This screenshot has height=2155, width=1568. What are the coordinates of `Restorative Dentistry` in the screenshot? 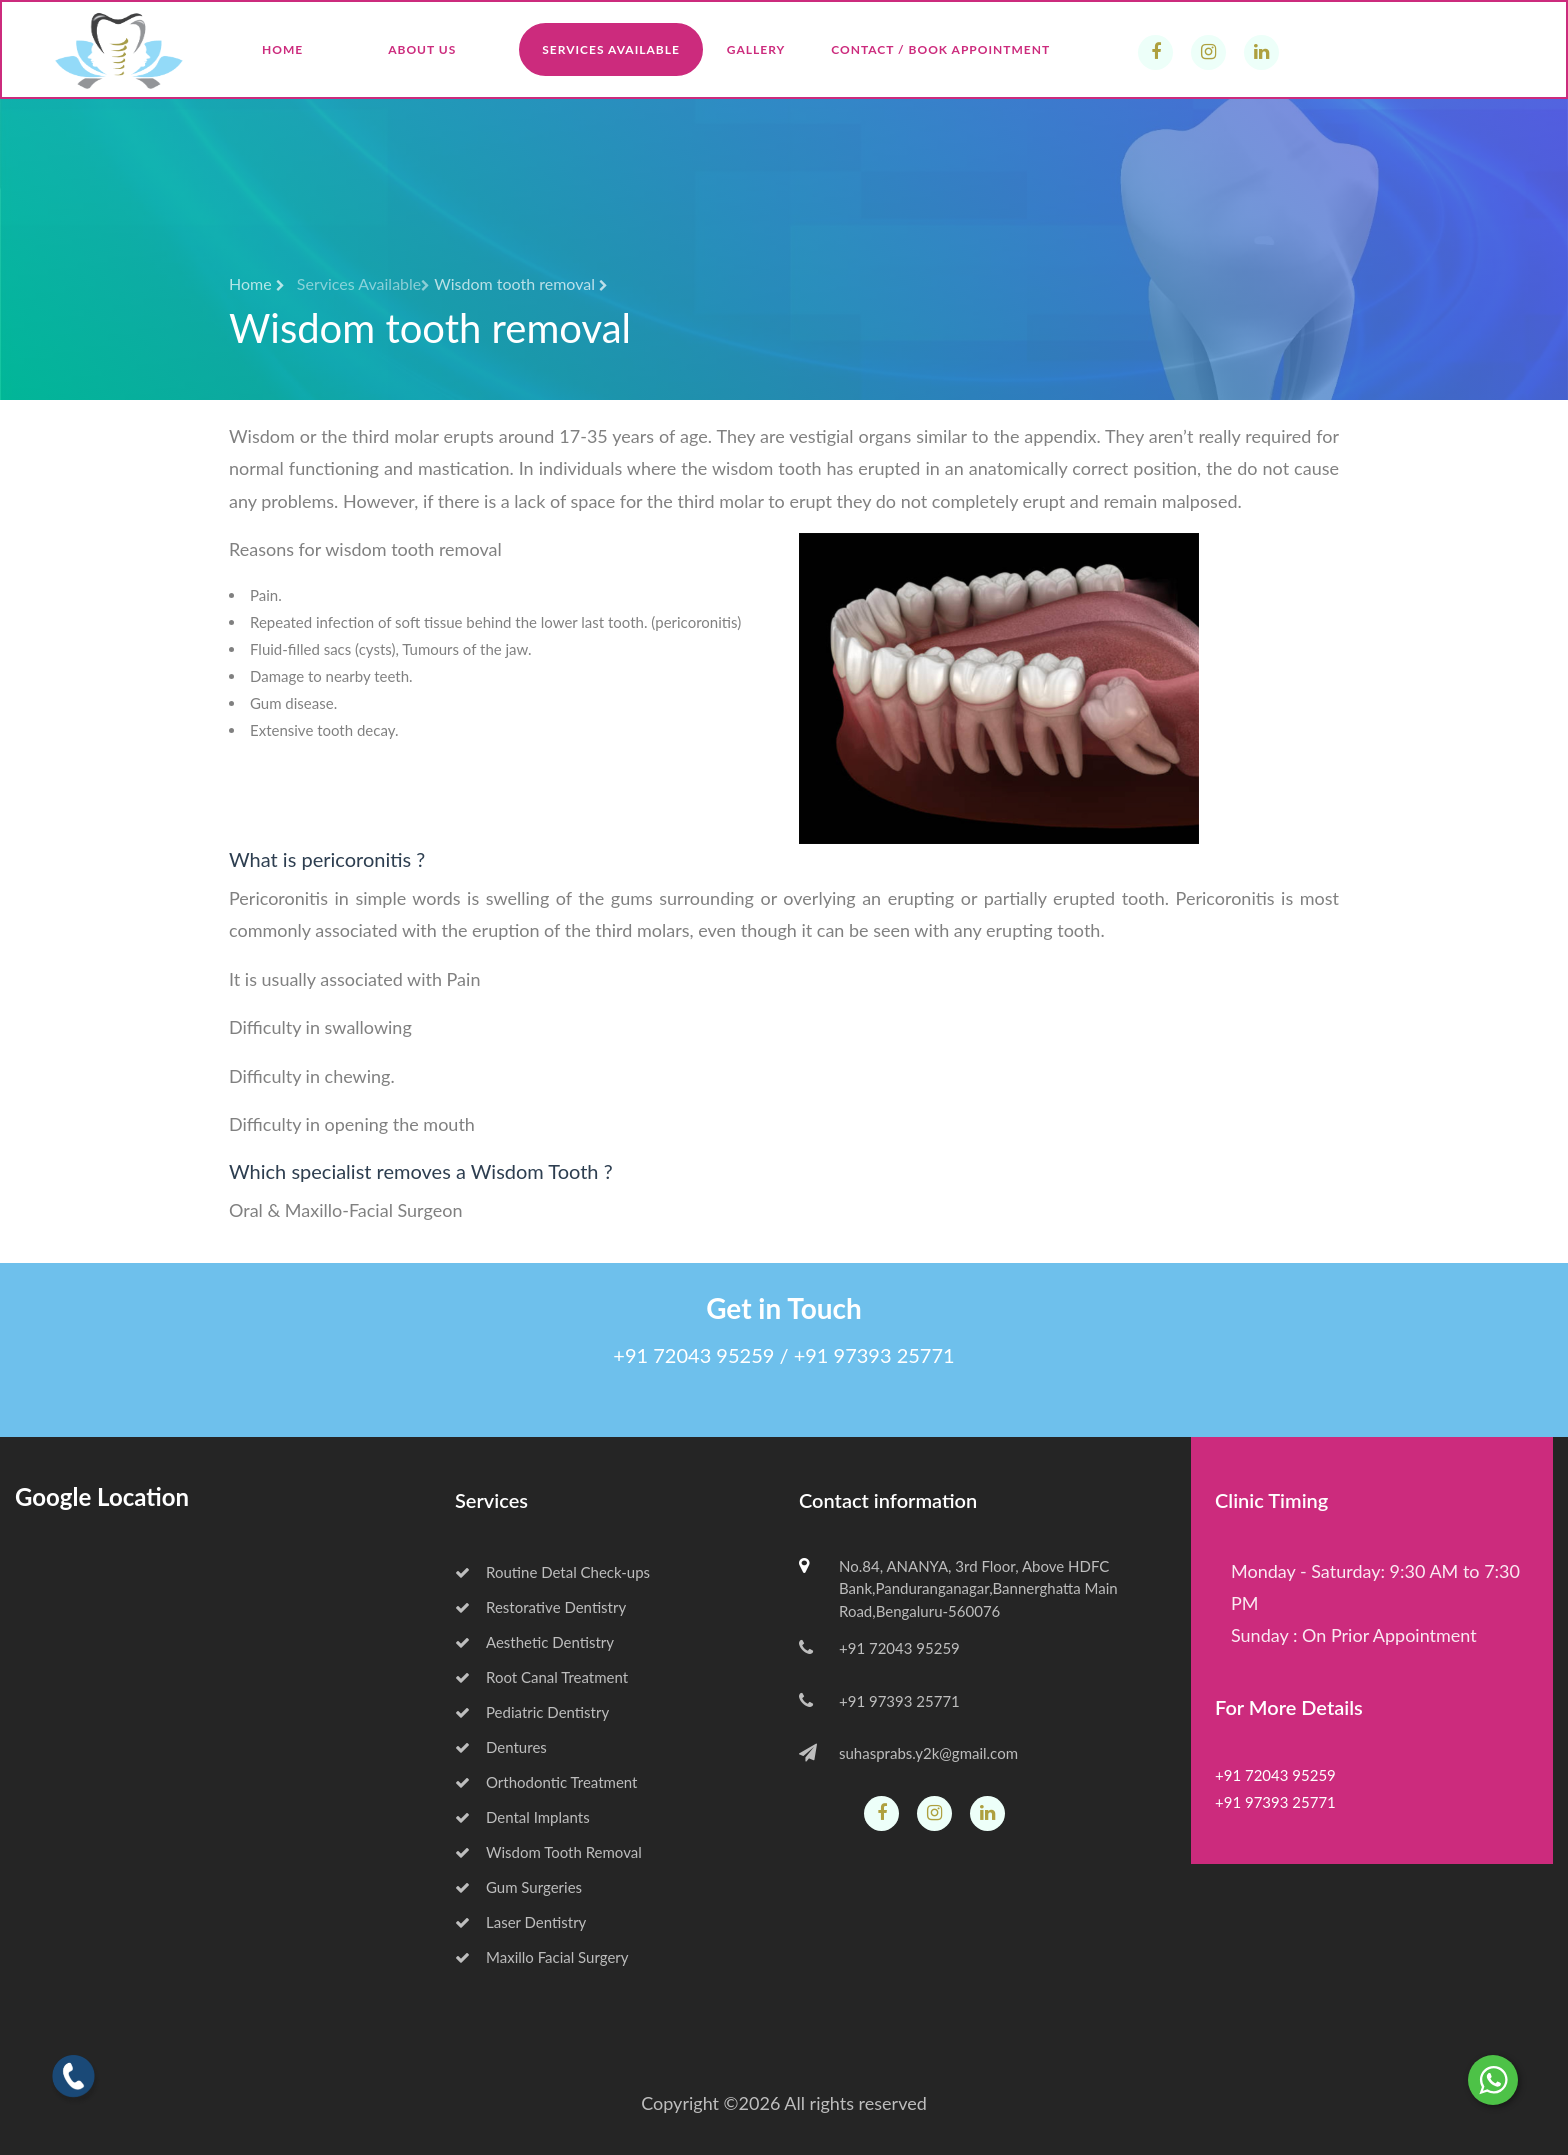 It's located at (540, 1607).